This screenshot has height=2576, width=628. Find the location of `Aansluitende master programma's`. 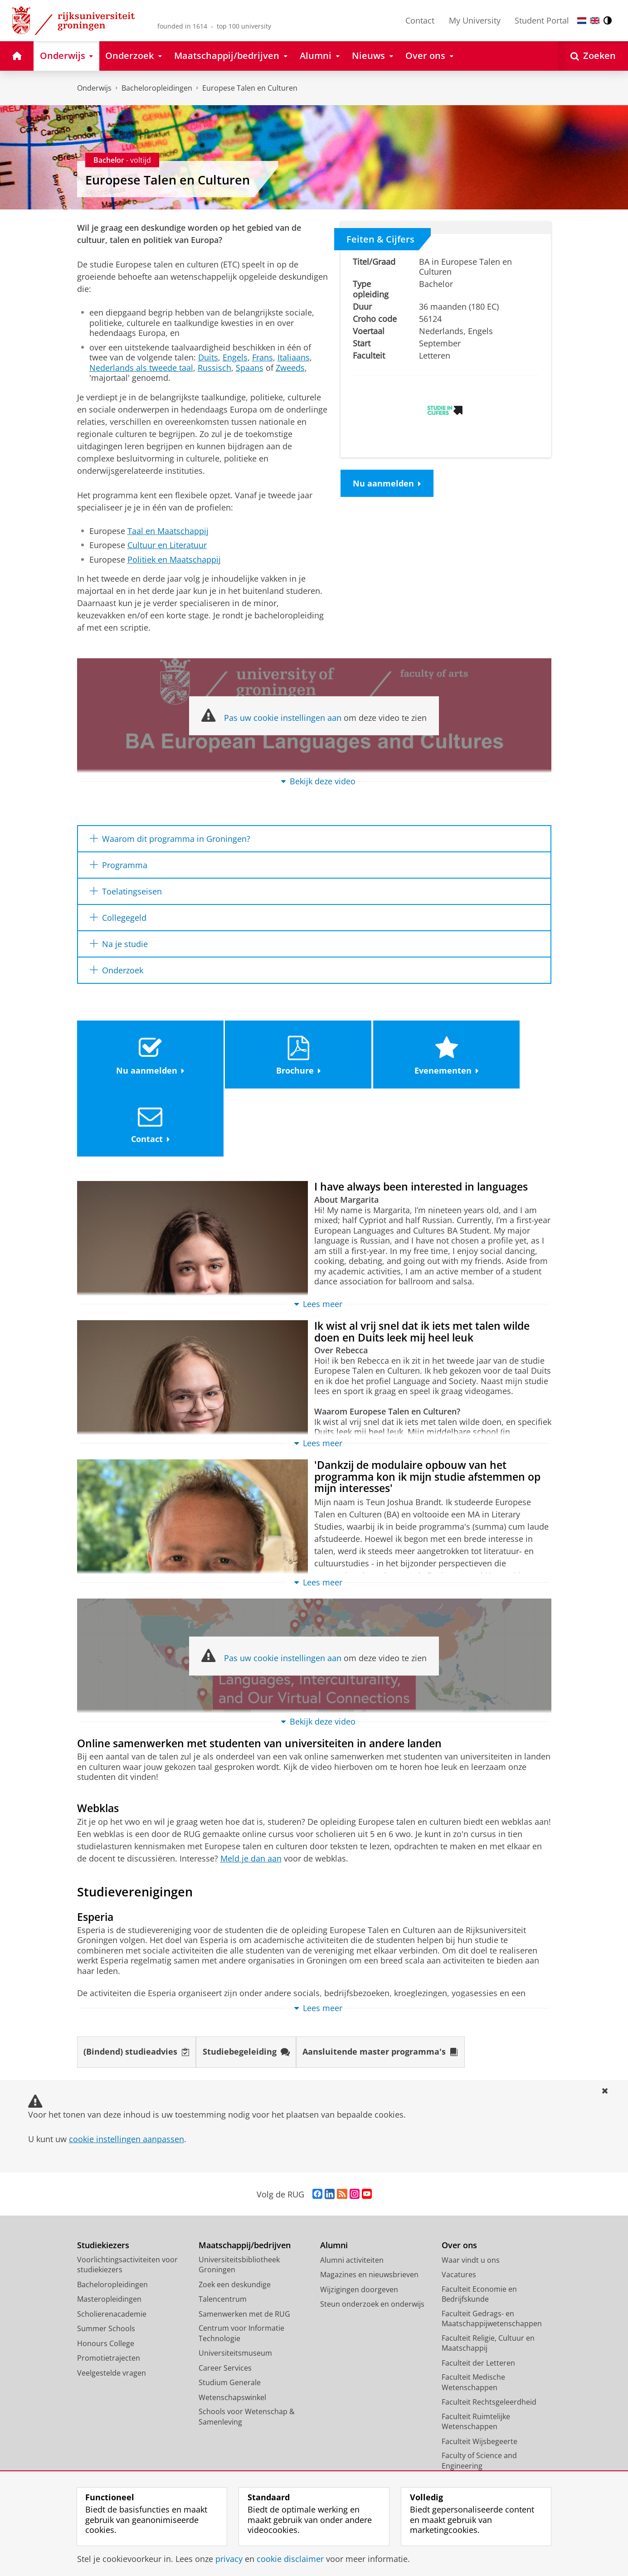

Aansluitende master programma's is located at coordinates (380, 1985).